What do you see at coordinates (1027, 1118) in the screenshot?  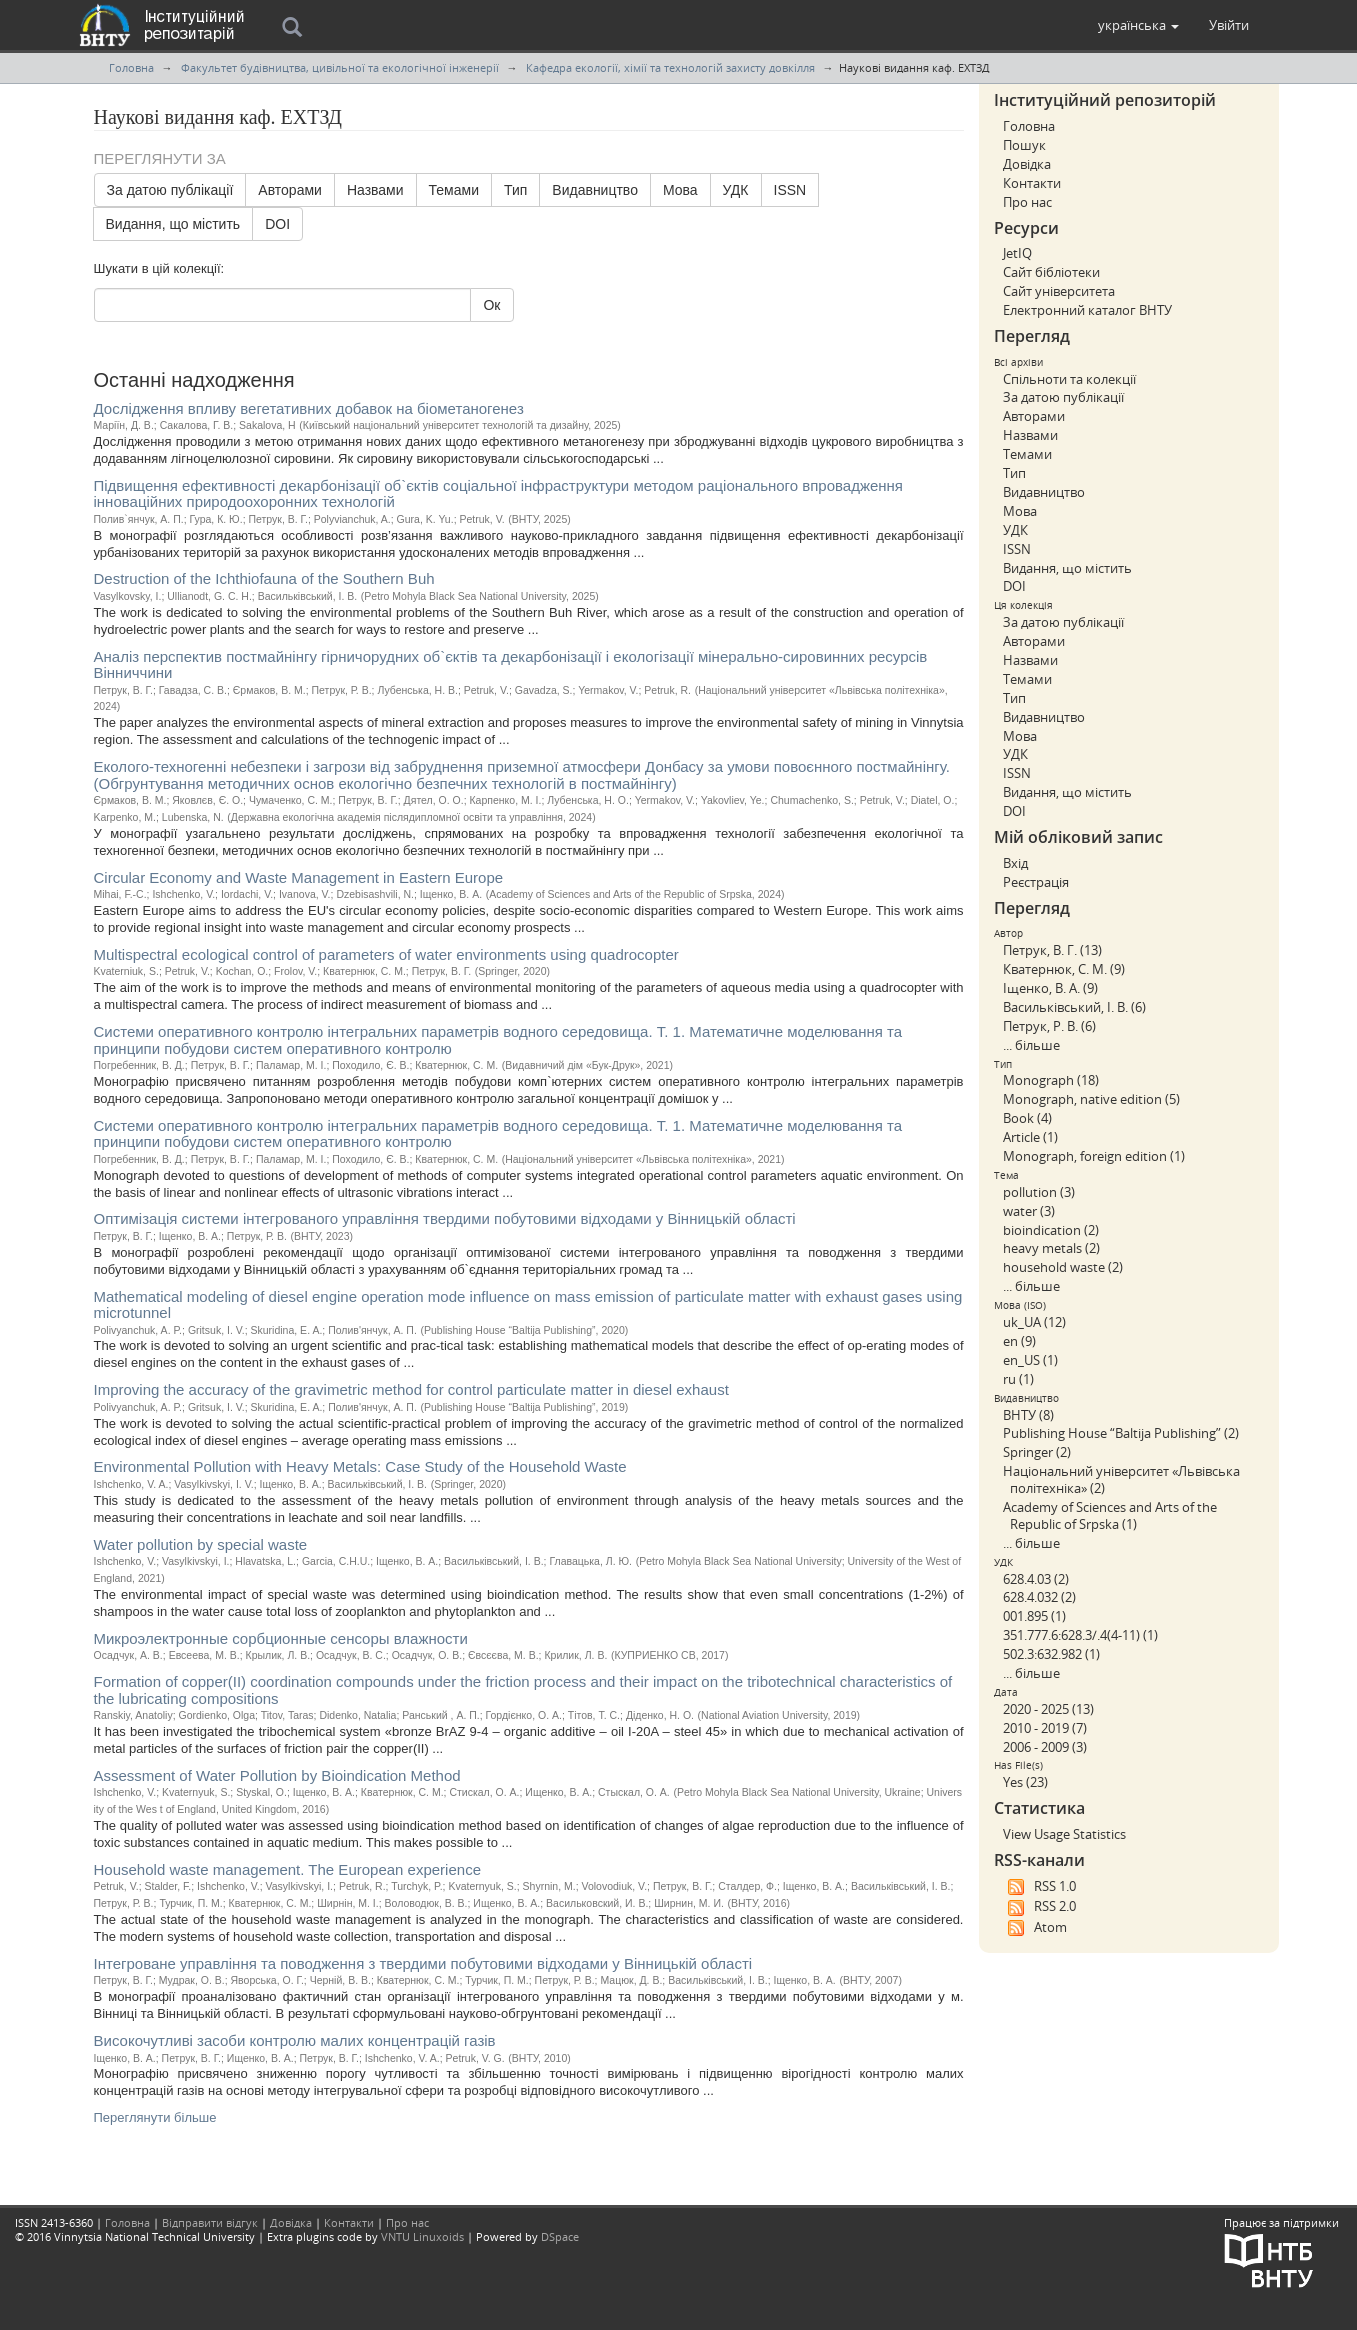 I see `Book (4)` at bounding box center [1027, 1118].